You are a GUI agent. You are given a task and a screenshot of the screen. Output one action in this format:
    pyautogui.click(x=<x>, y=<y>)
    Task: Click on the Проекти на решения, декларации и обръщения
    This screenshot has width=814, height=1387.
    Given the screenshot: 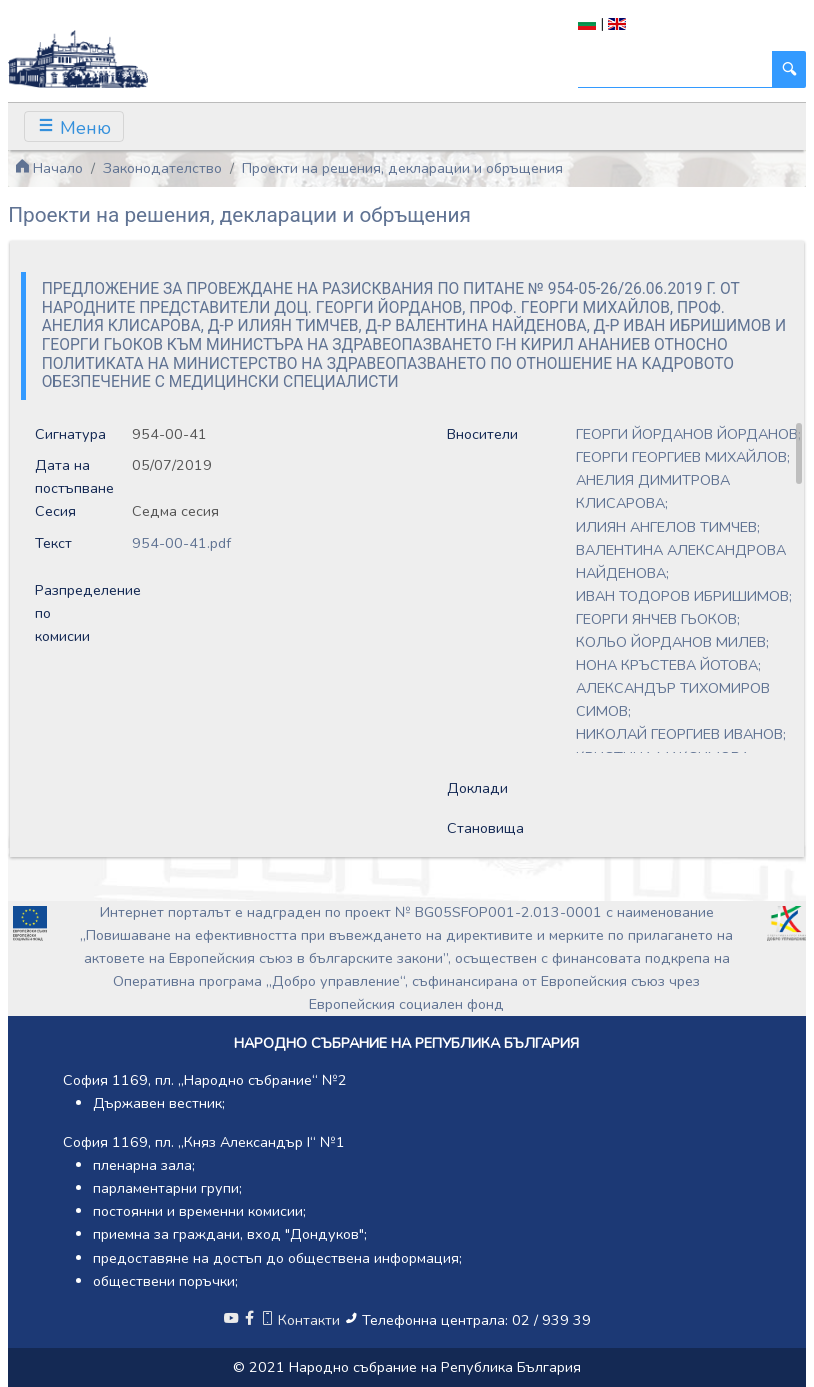 What is the action you would take?
    pyautogui.click(x=402, y=168)
    